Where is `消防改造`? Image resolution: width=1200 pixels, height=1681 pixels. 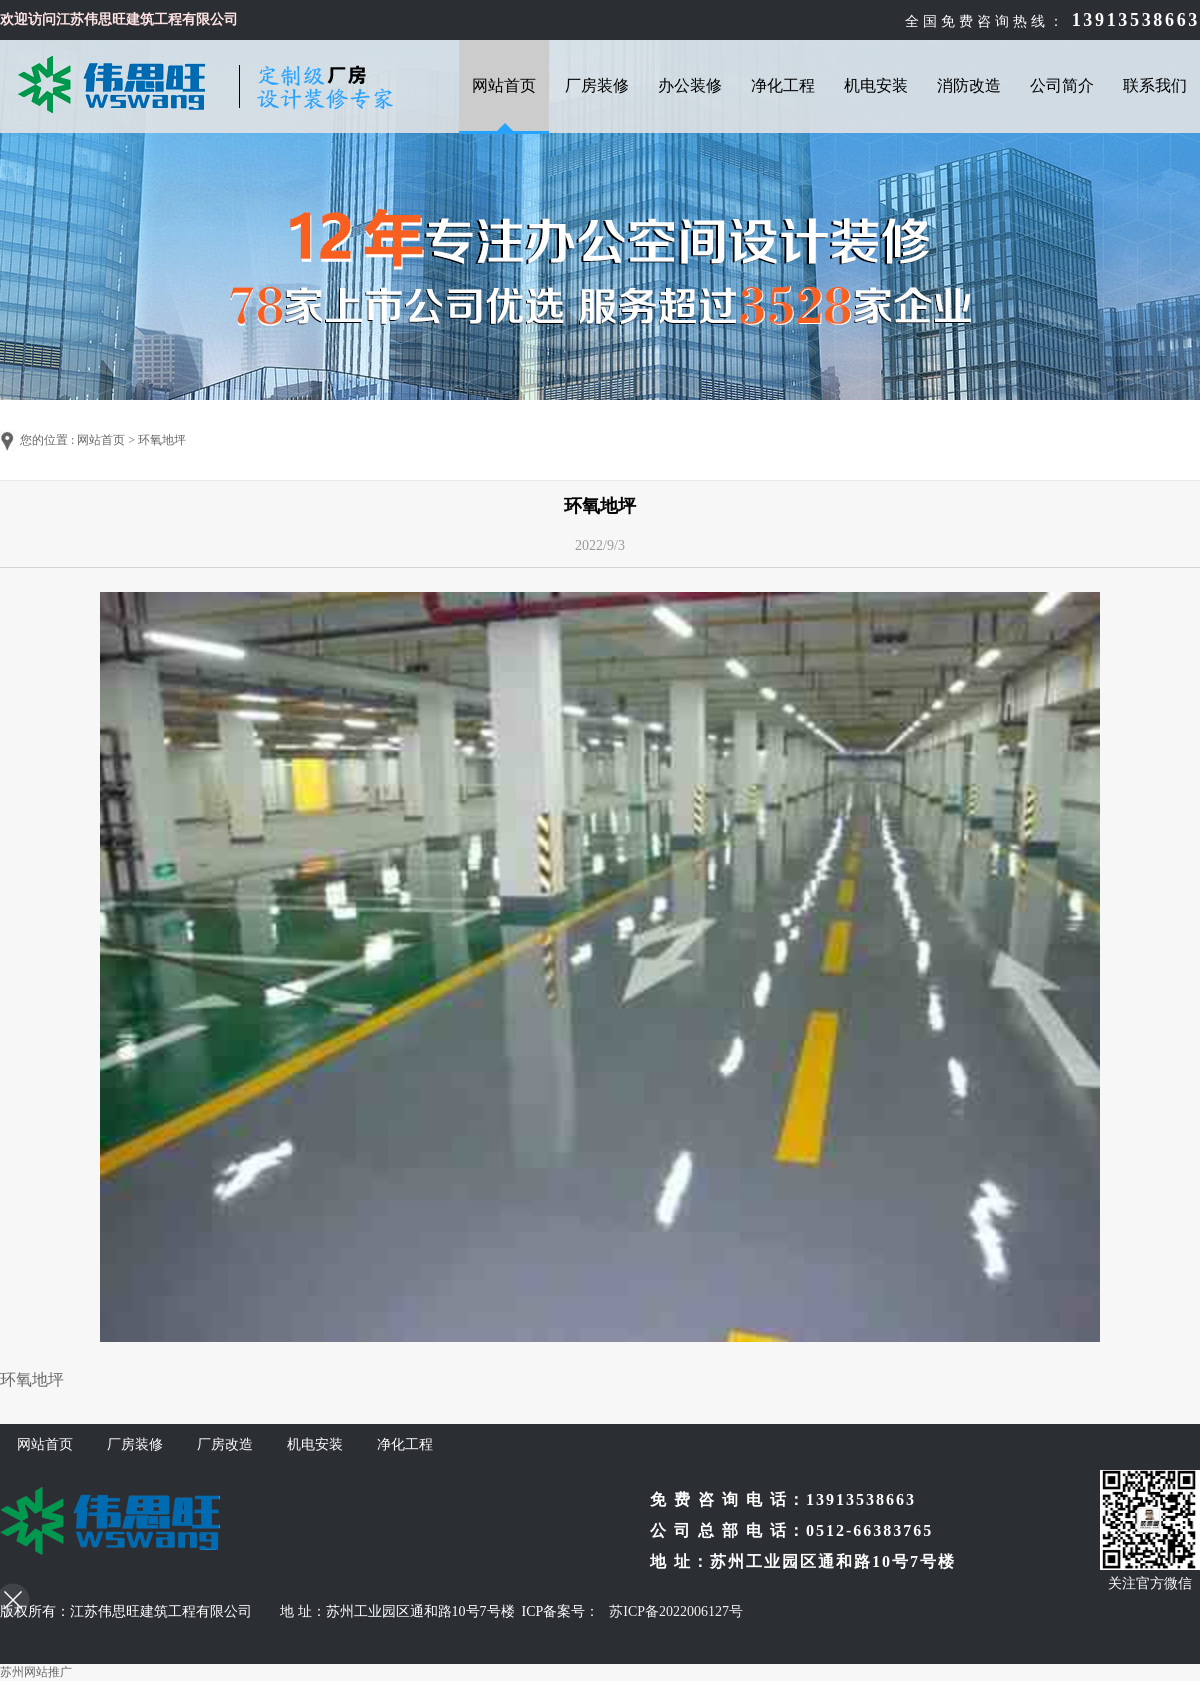
消防改造 is located at coordinates (969, 85).